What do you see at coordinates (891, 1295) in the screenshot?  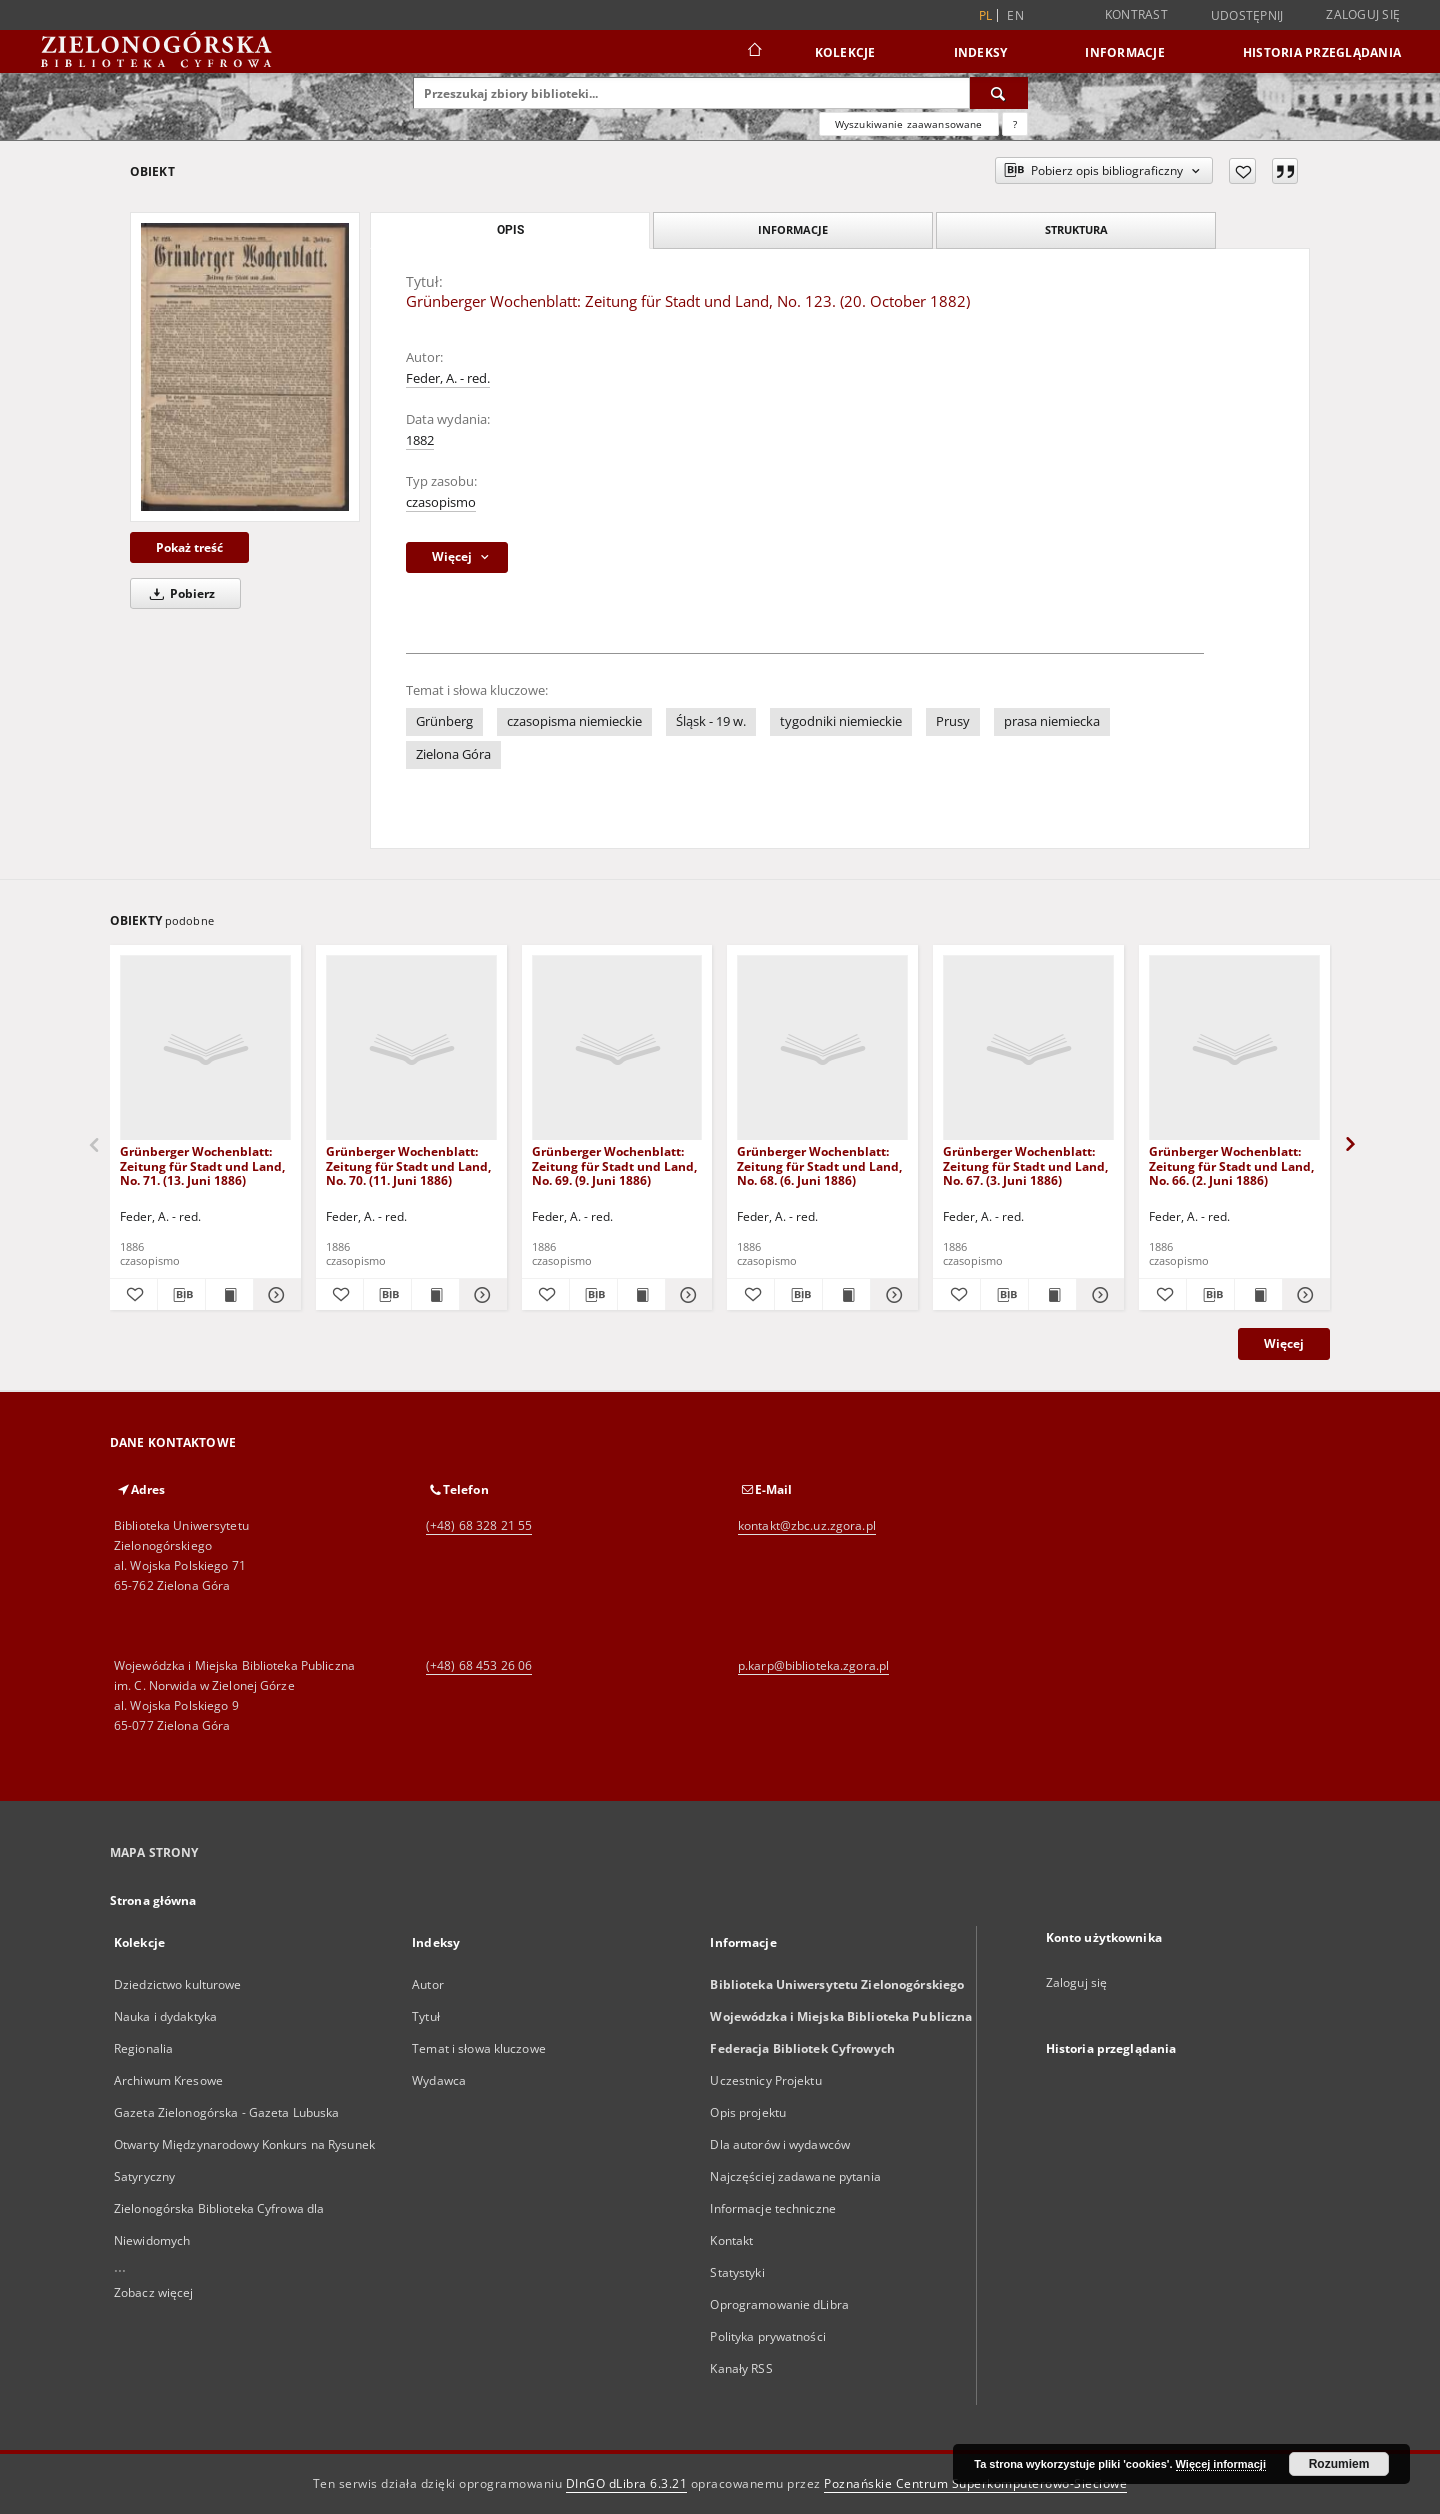 I see `[Pokaż szczegóły Grünberger Wochenblatt: Zeitung für Stadt und Land, No. 68. (6. Juni 1886)]` at bounding box center [891, 1295].